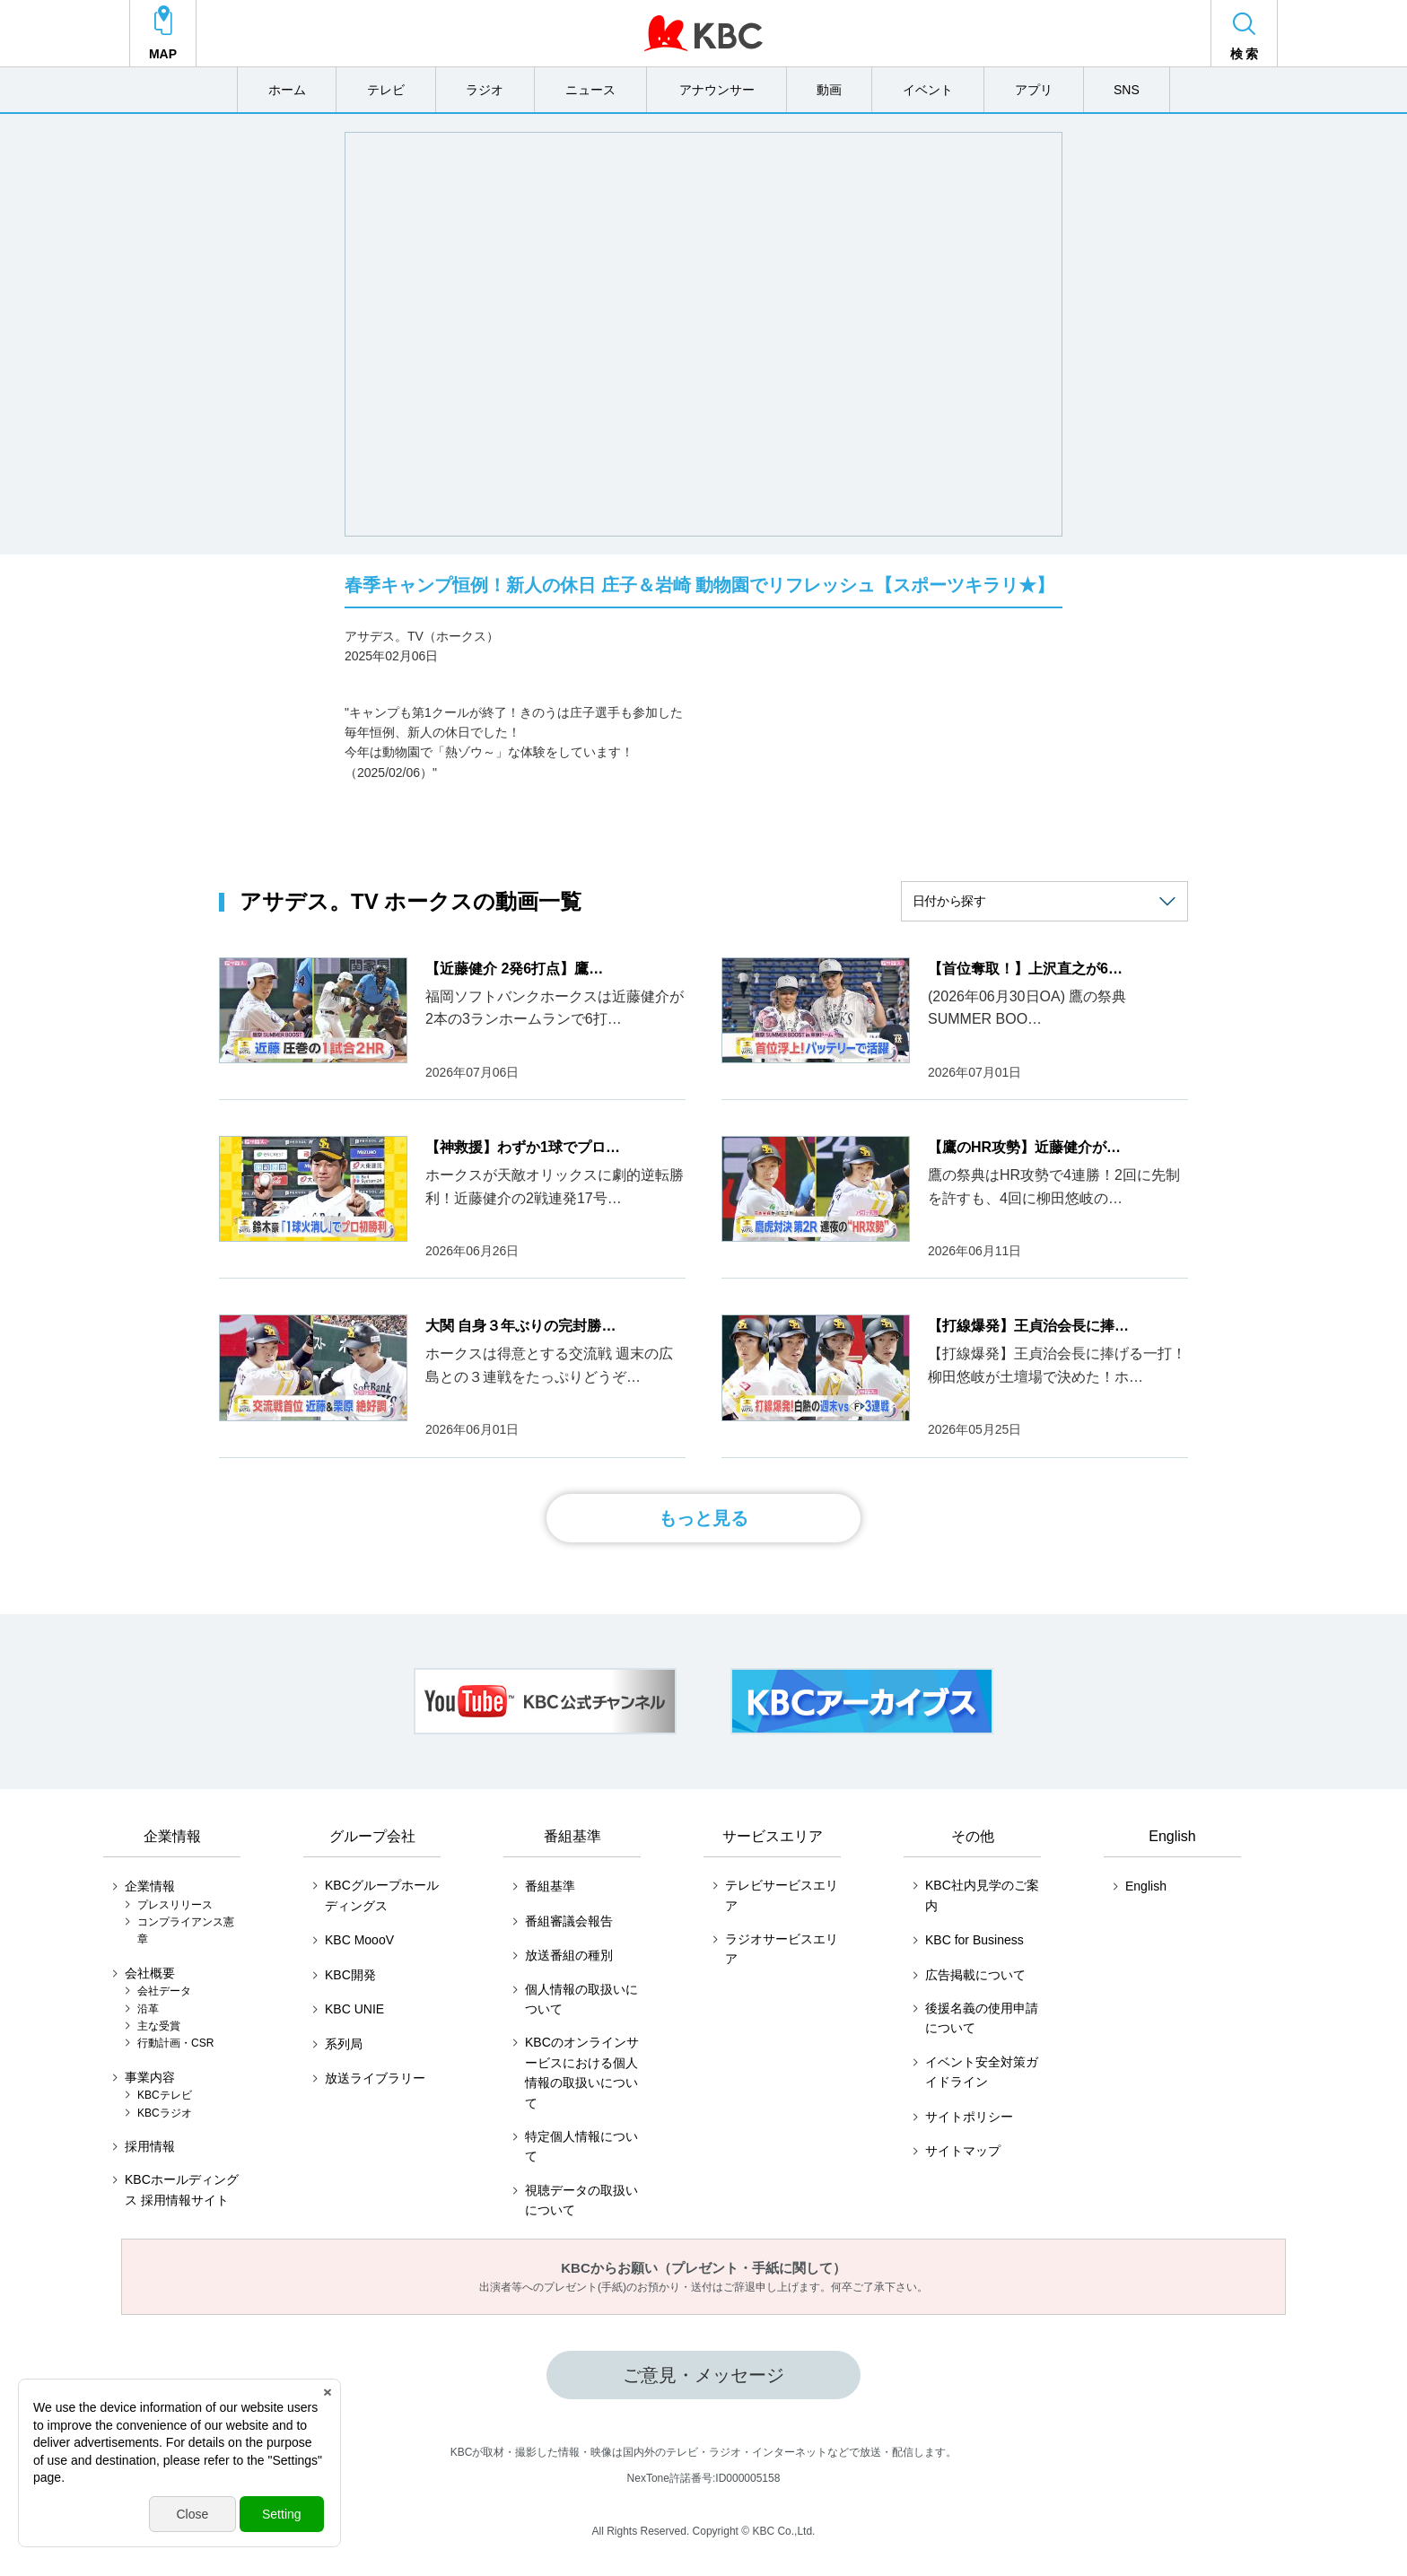 This screenshot has height=2576, width=1407. Describe the element at coordinates (703, 1518) in the screenshot. I see `もっと見る` at that location.